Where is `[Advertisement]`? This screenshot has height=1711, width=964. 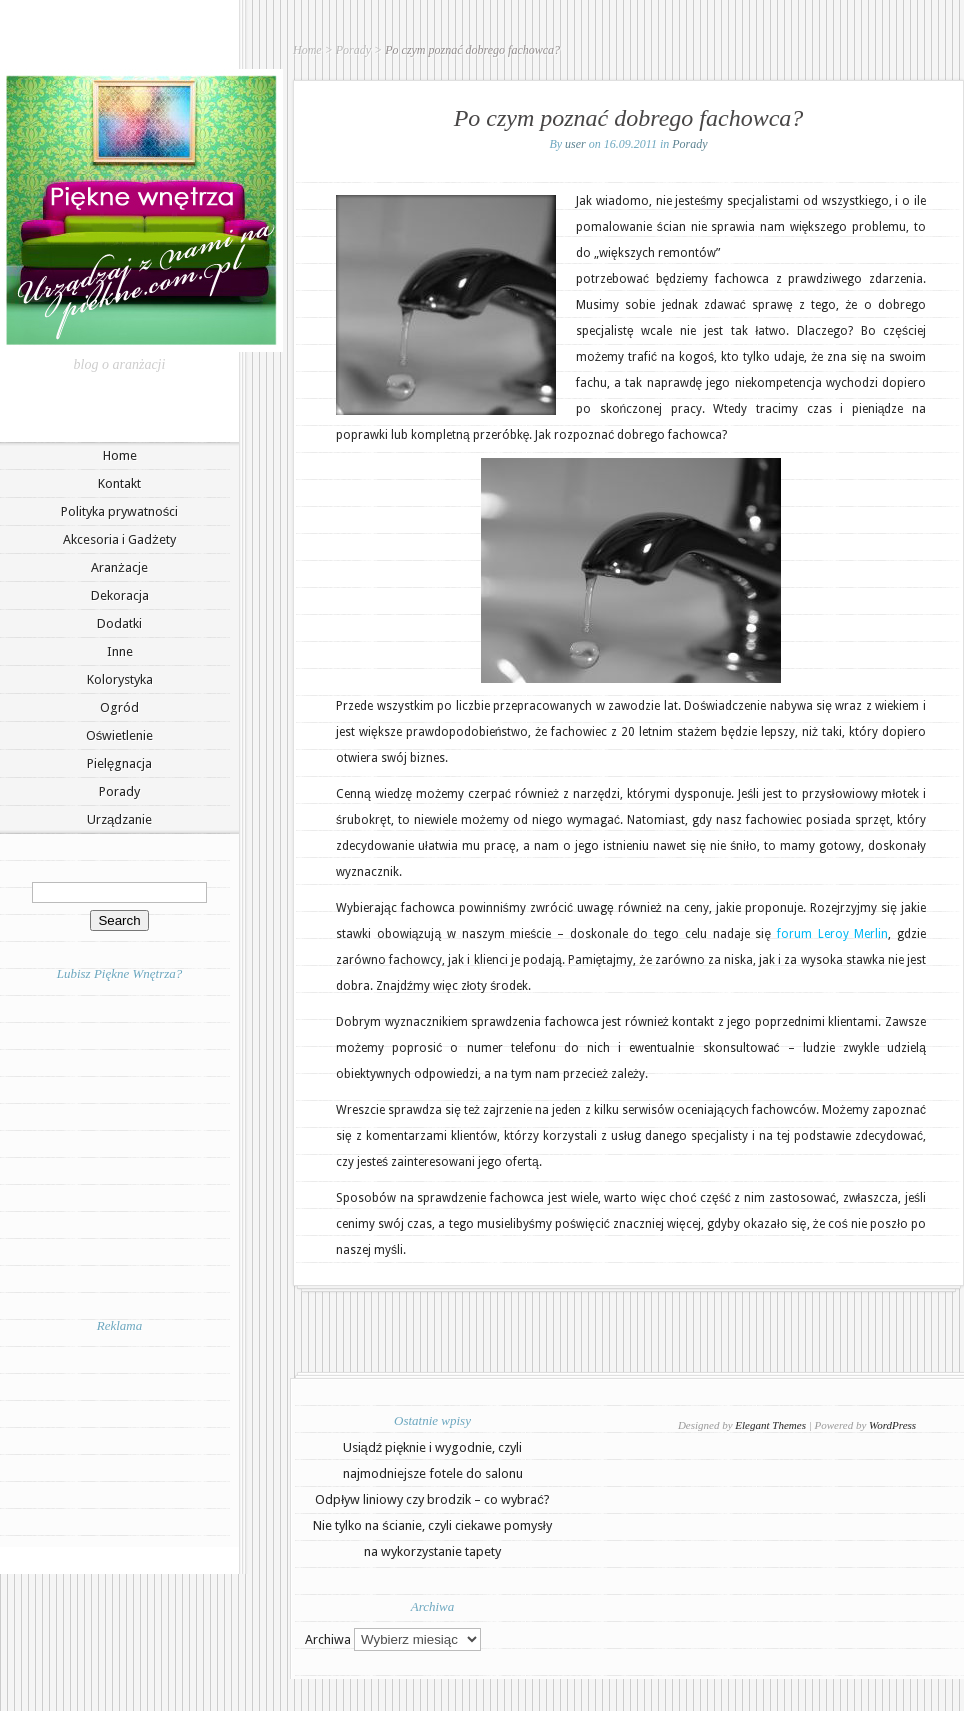
[Advertisement] is located at coordinates (120, 1439).